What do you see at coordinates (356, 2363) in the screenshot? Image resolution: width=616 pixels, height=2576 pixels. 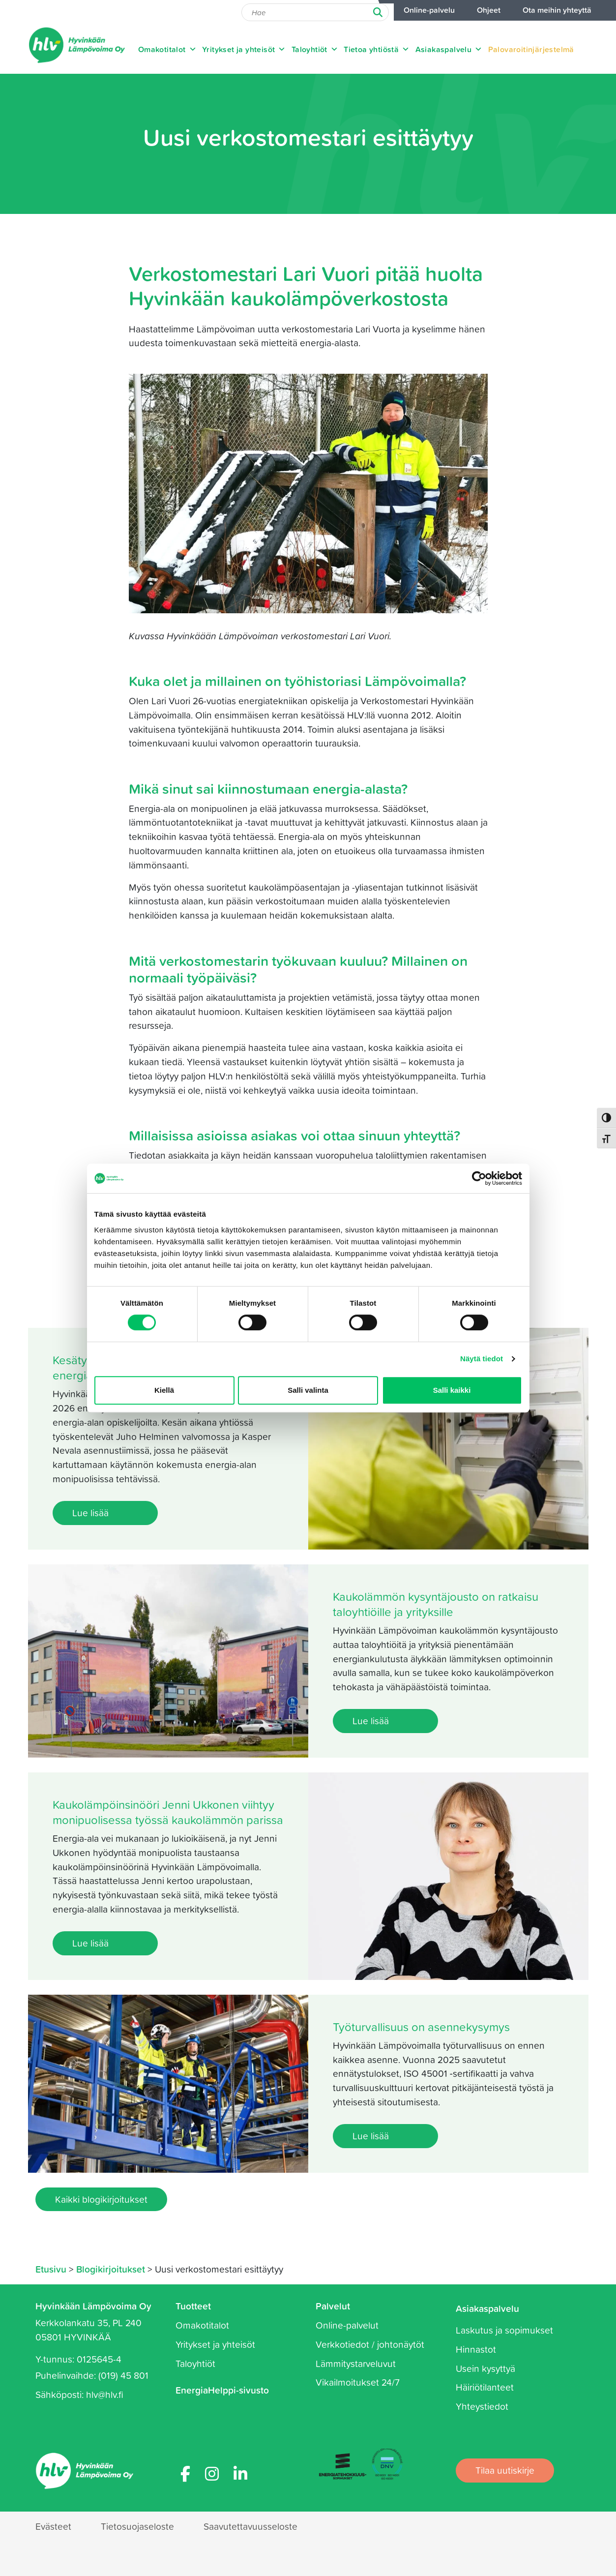 I see `Lämmitystarveluvut` at bounding box center [356, 2363].